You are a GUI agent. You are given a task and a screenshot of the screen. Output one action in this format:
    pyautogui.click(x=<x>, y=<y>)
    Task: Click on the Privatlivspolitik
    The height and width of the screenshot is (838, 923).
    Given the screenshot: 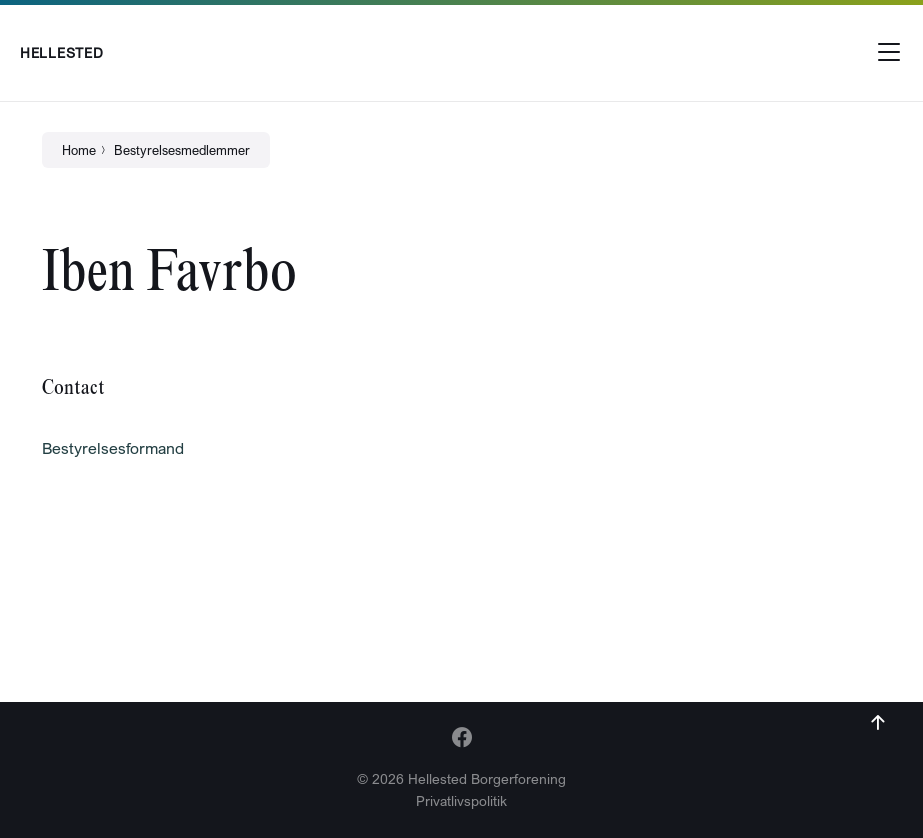 What is the action you would take?
    pyautogui.click(x=461, y=800)
    